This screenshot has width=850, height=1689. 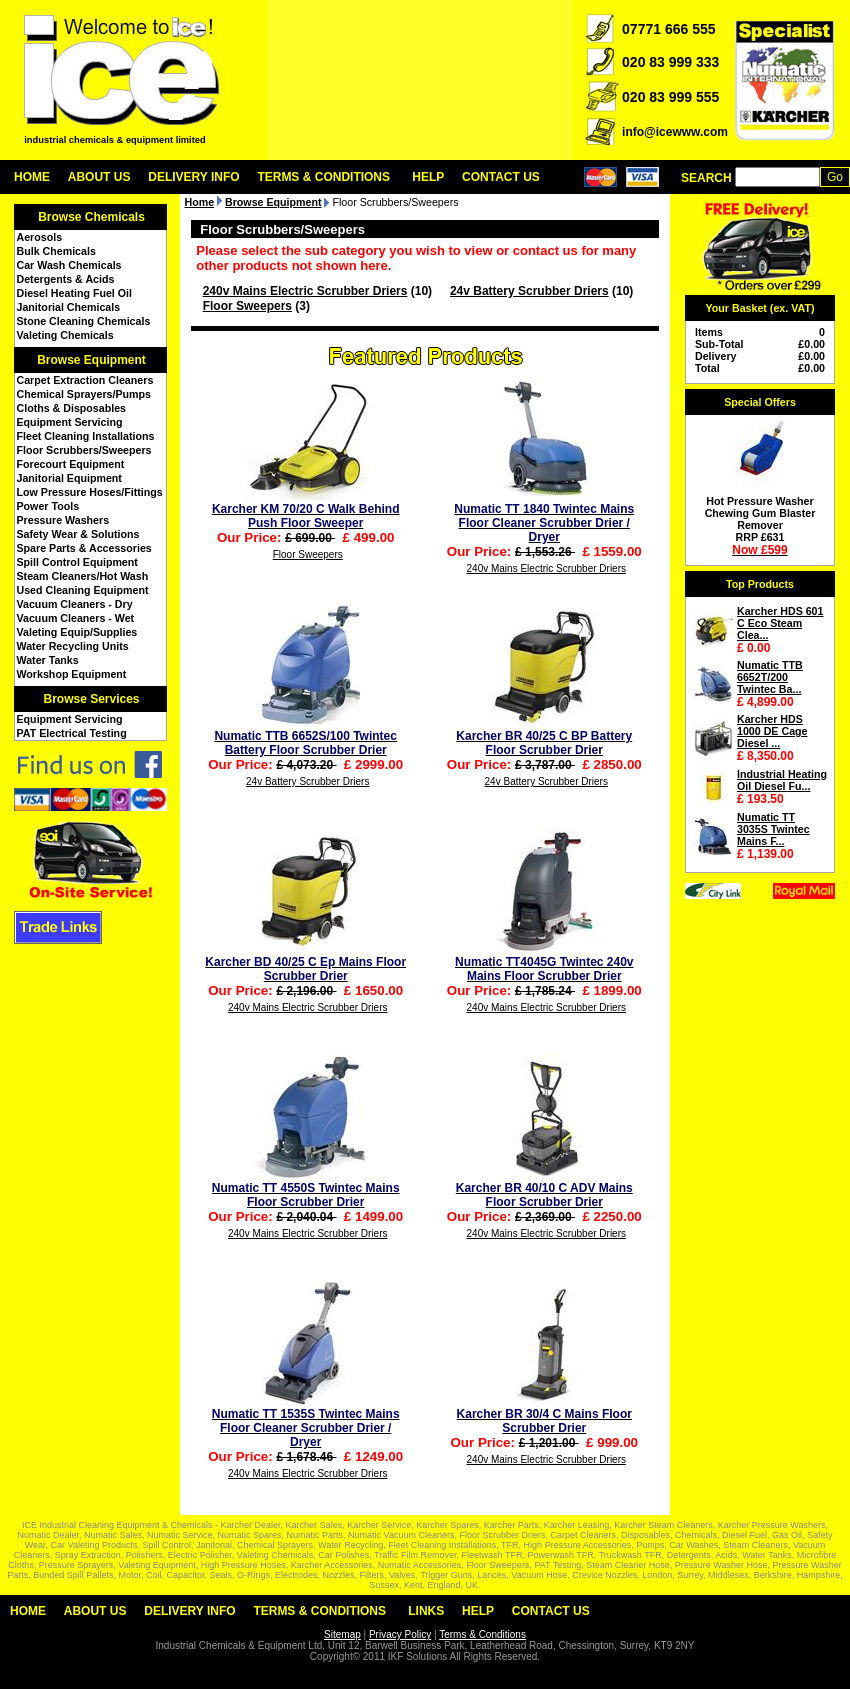 I want to click on Workshop Equipment, so click(x=72, y=674).